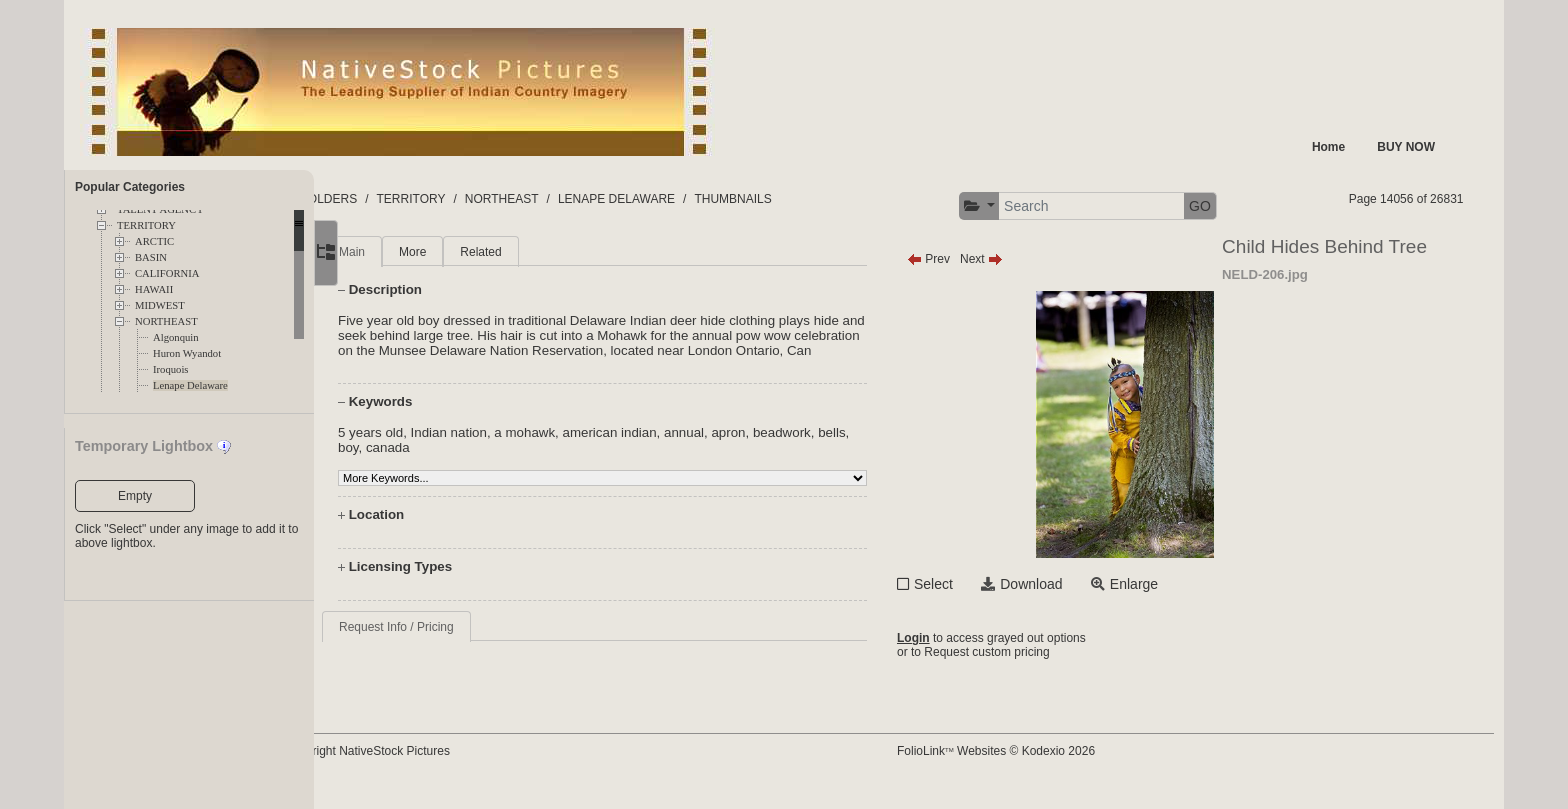 This screenshot has width=1568, height=809. I want to click on Popular Categories, so click(130, 187).